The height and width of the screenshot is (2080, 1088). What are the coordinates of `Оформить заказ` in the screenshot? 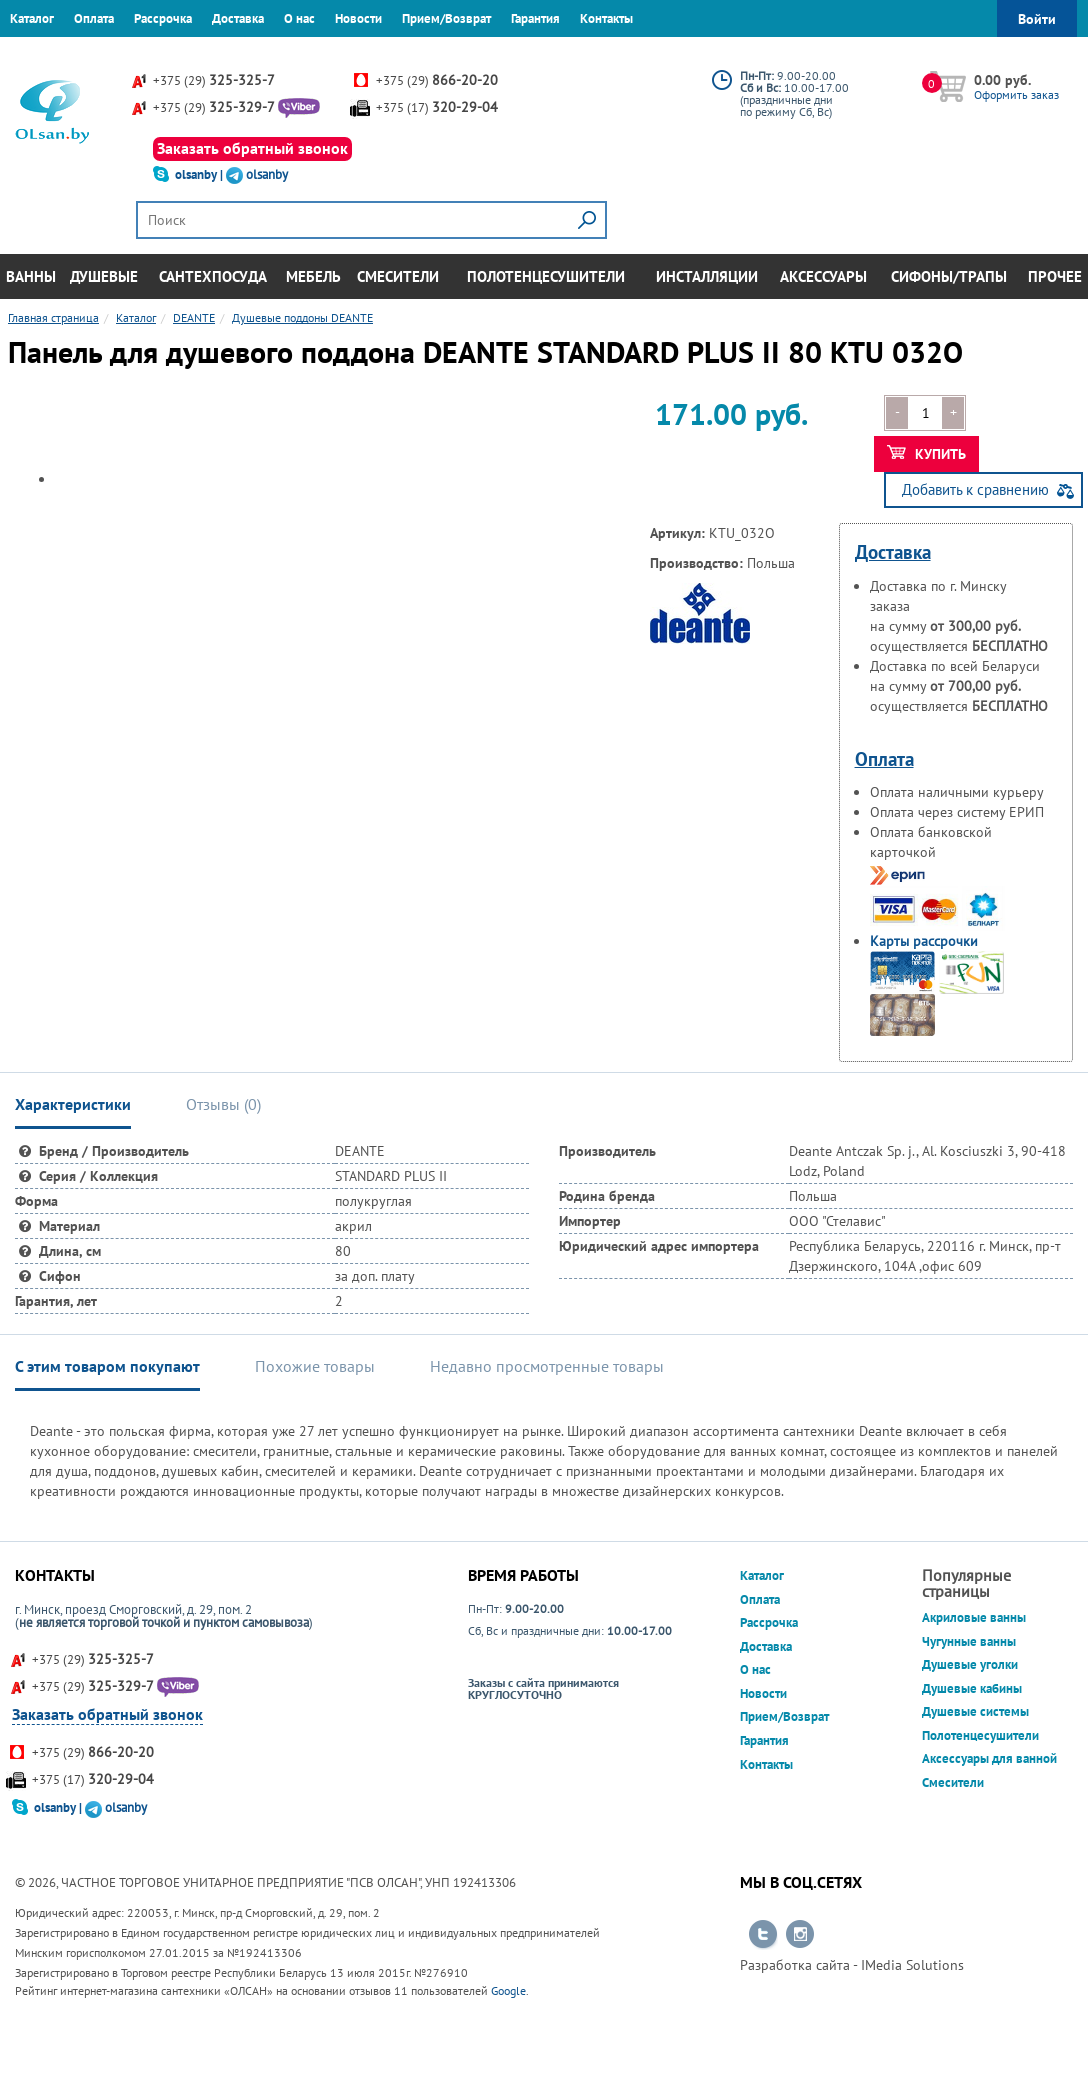 It's located at (1016, 94).